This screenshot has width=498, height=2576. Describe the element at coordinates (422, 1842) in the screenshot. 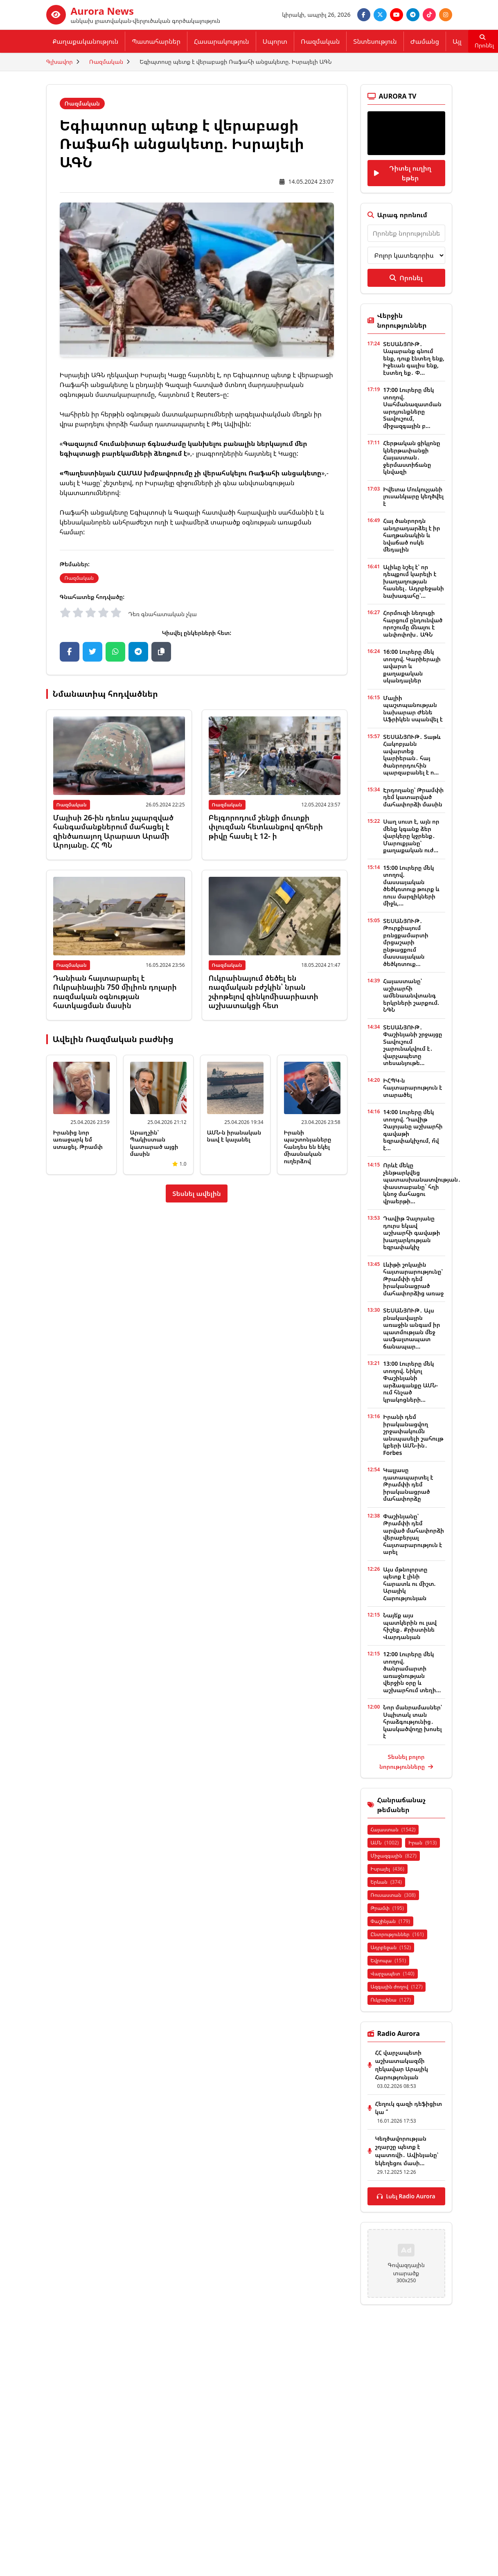

I see `Իրան` at that location.